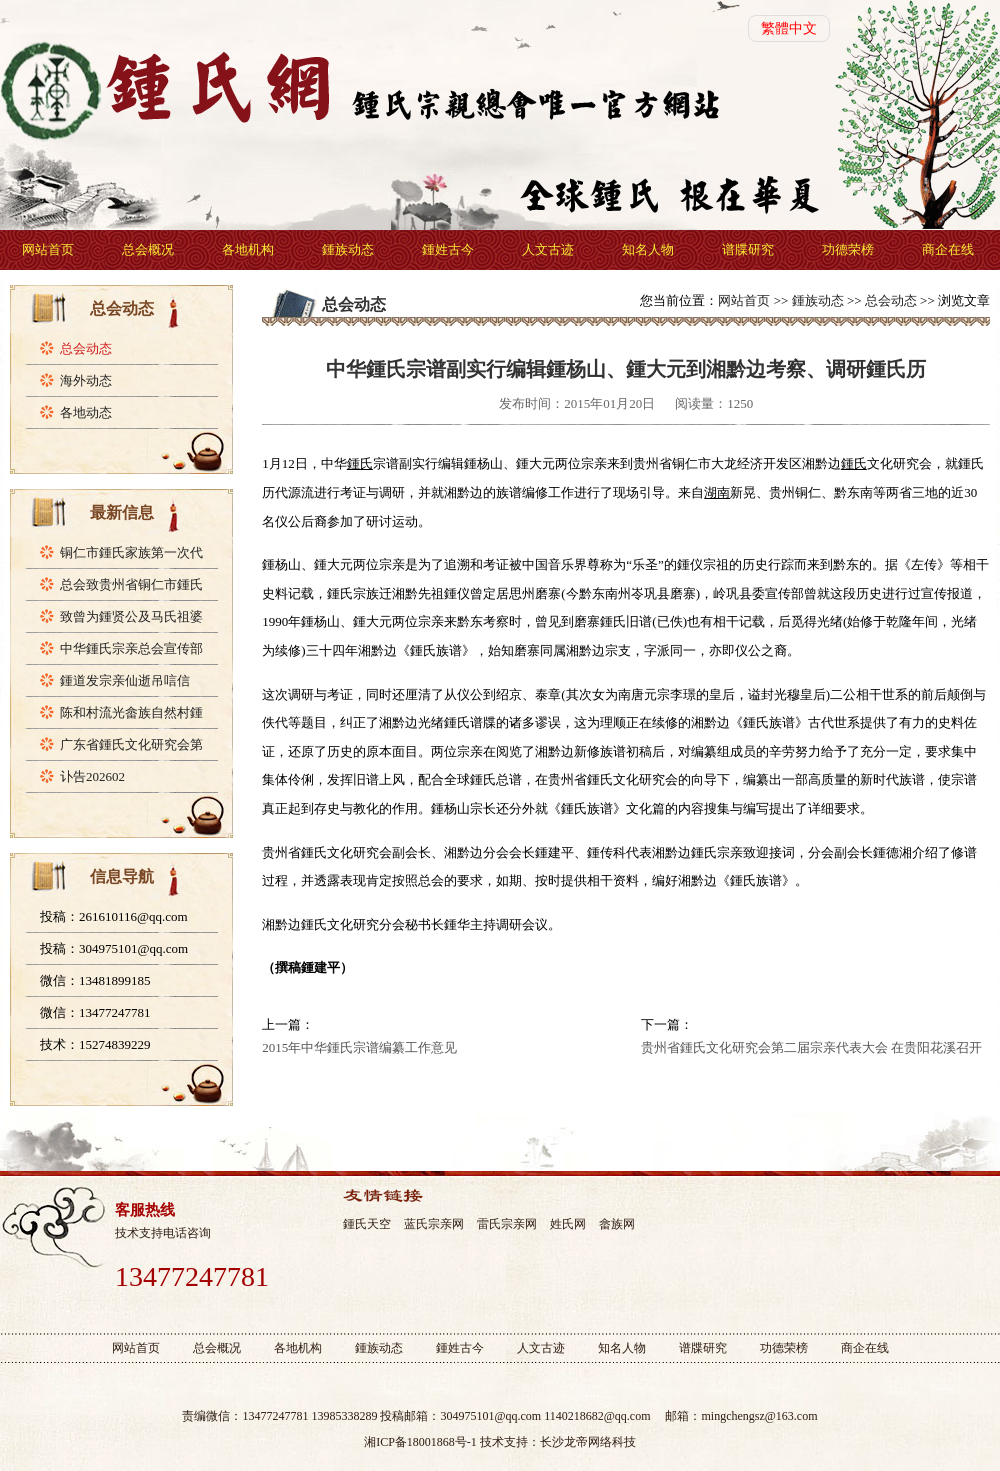 This screenshot has width=1000, height=1471. I want to click on 总会概况, so click(148, 249).